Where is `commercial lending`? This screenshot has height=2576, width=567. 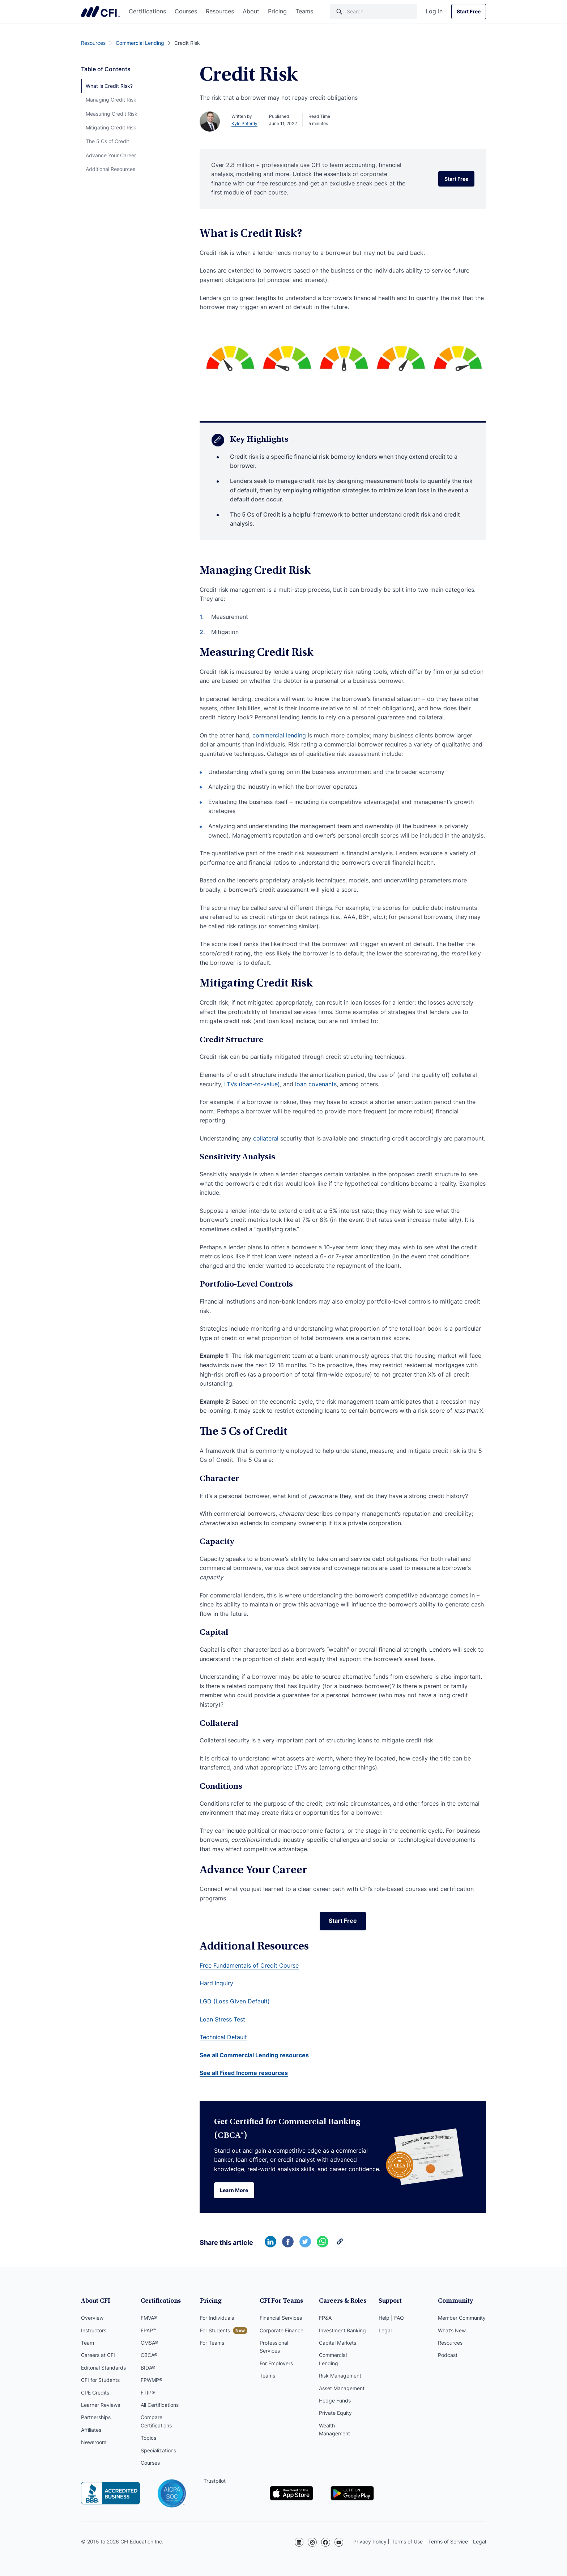 commercial lending is located at coordinates (279, 735).